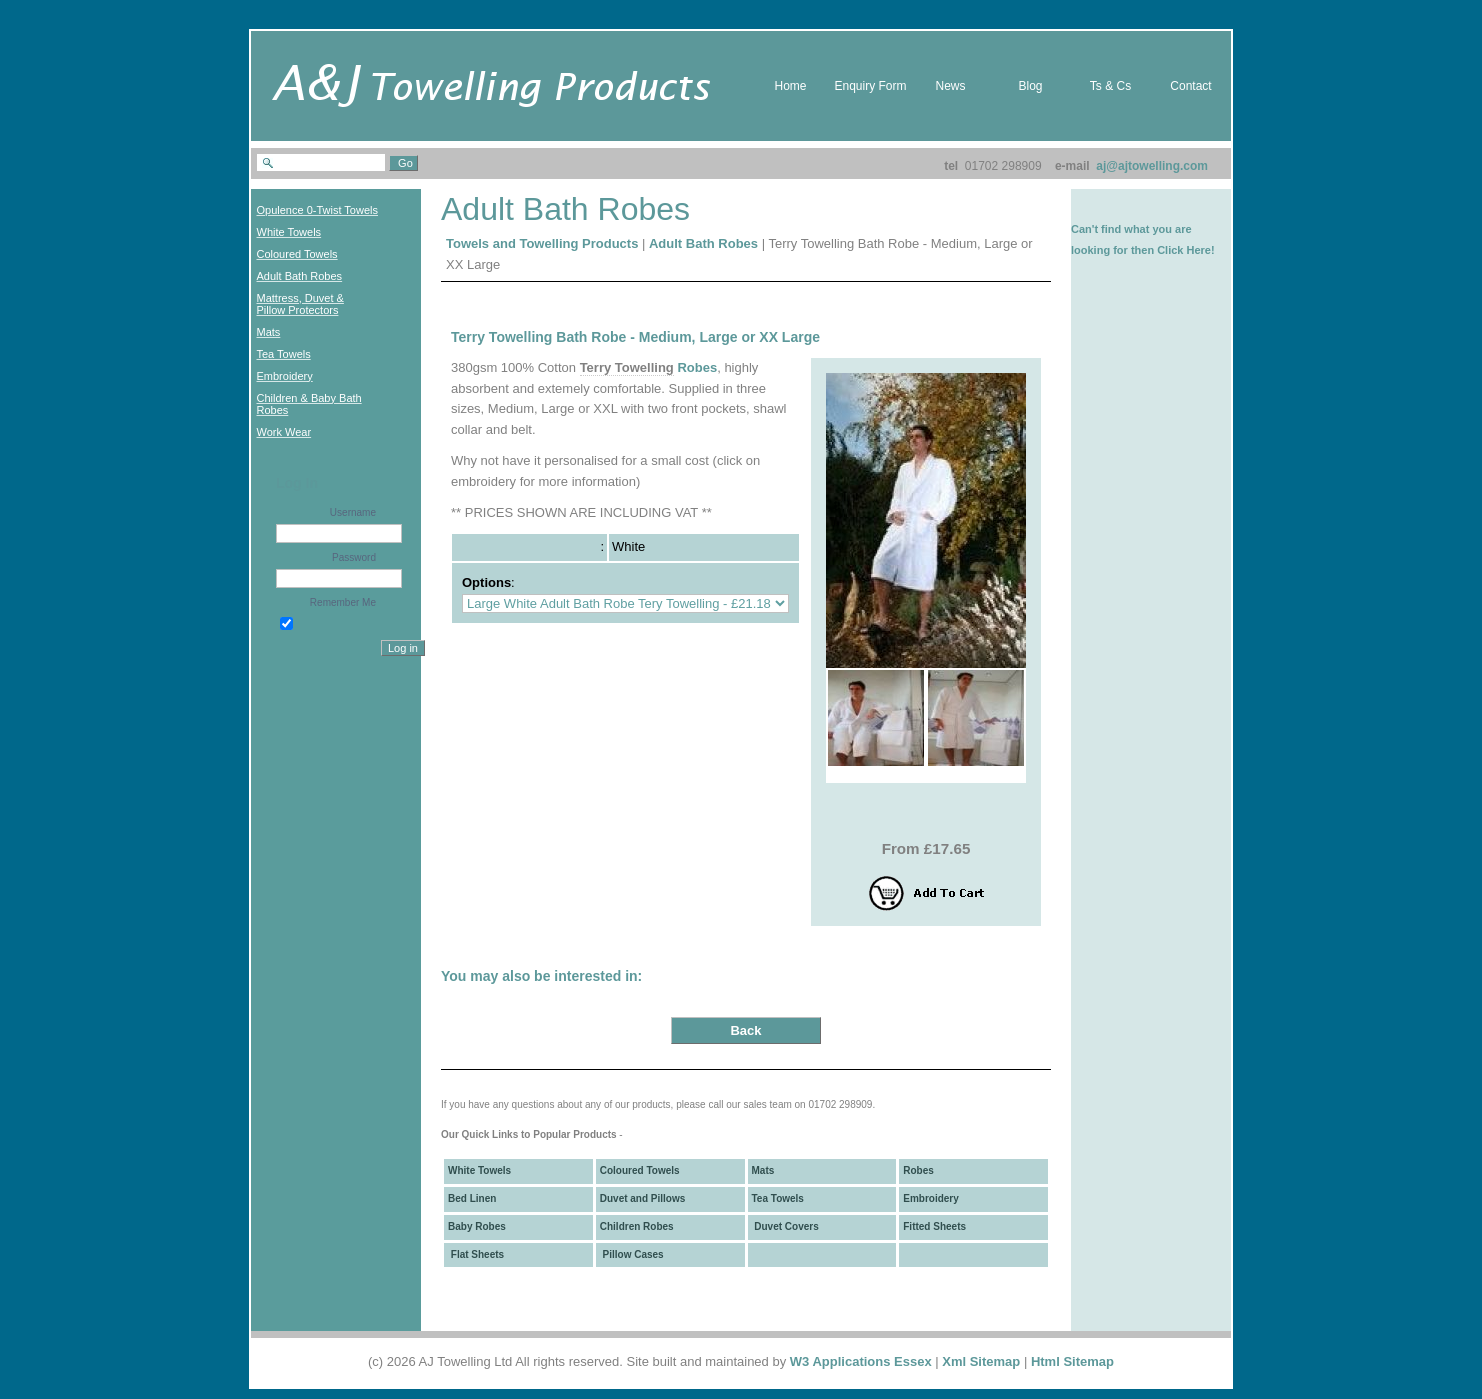 The width and height of the screenshot is (1482, 1399). Describe the element at coordinates (542, 243) in the screenshot. I see `Towels and Towelling Products` at that location.